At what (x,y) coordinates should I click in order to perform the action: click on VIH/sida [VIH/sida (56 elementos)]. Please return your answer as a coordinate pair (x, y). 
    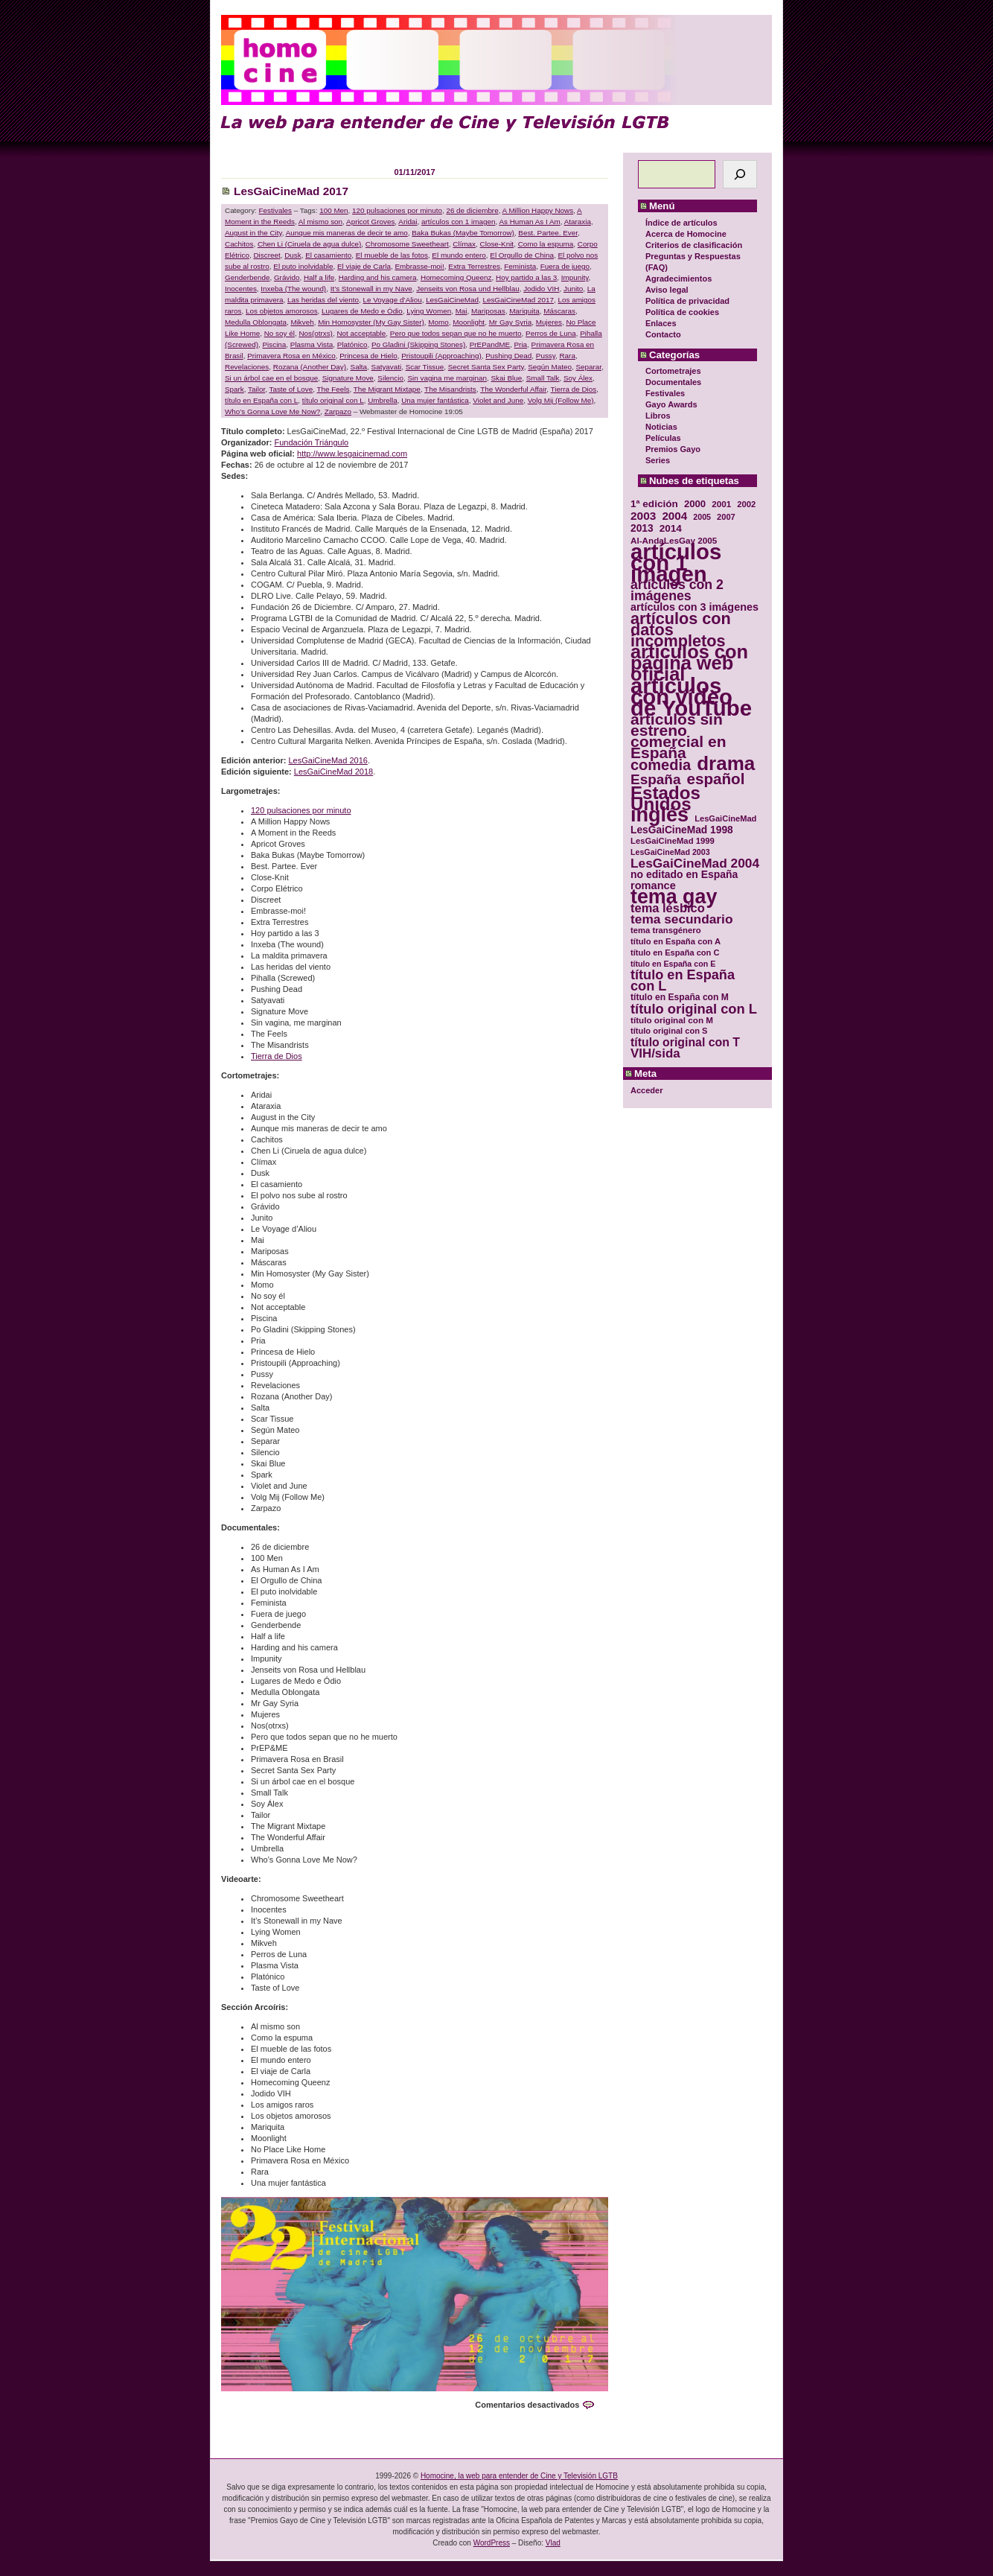
    Looking at the image, I should click on (655, 1053).